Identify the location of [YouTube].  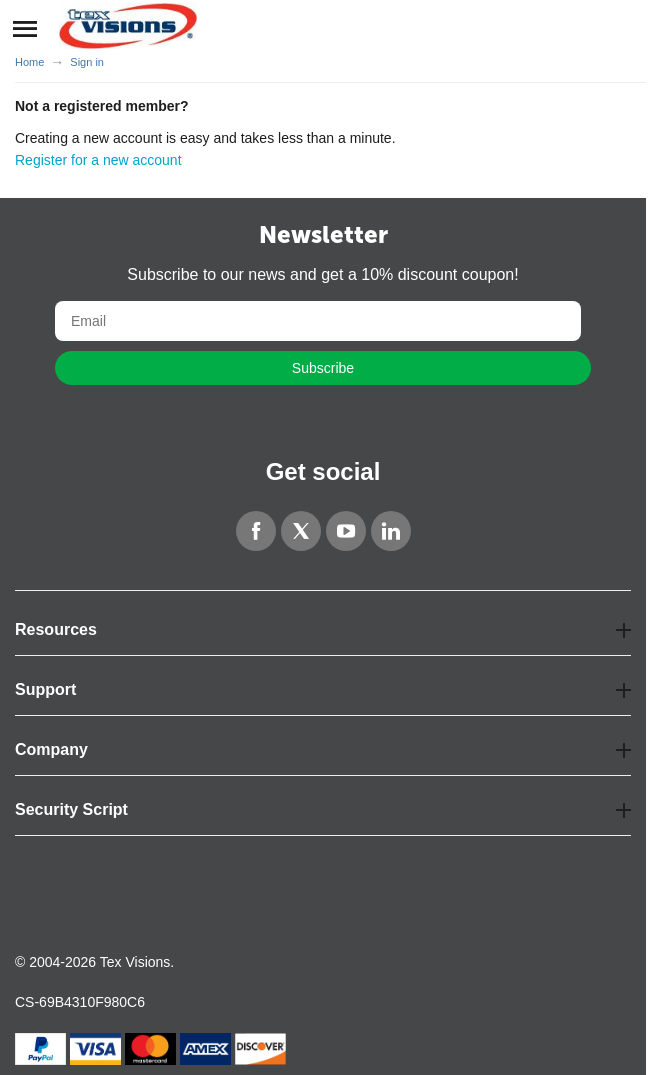
(346, 531).